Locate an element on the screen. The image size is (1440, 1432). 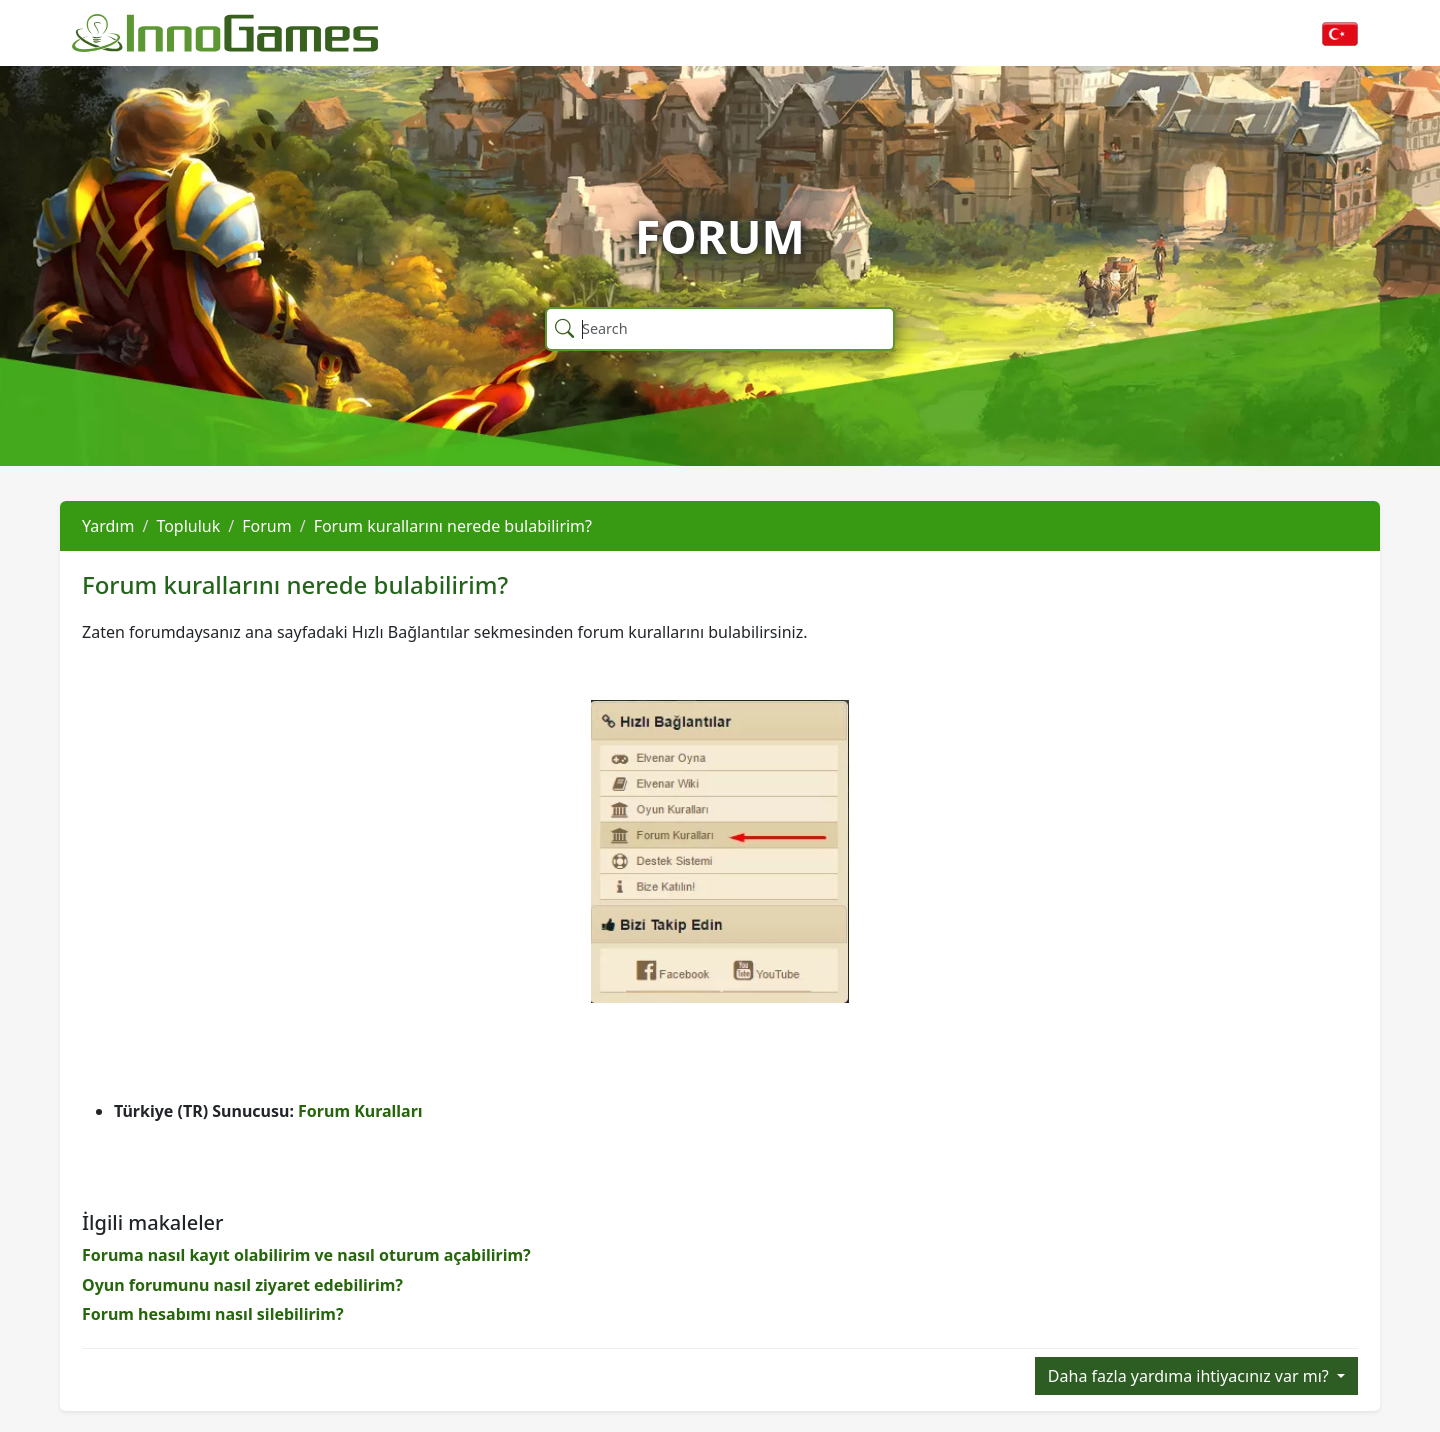
Oyun forumunu nasıl ziyaret edebilirim? is located at coordinates (242, 1285).